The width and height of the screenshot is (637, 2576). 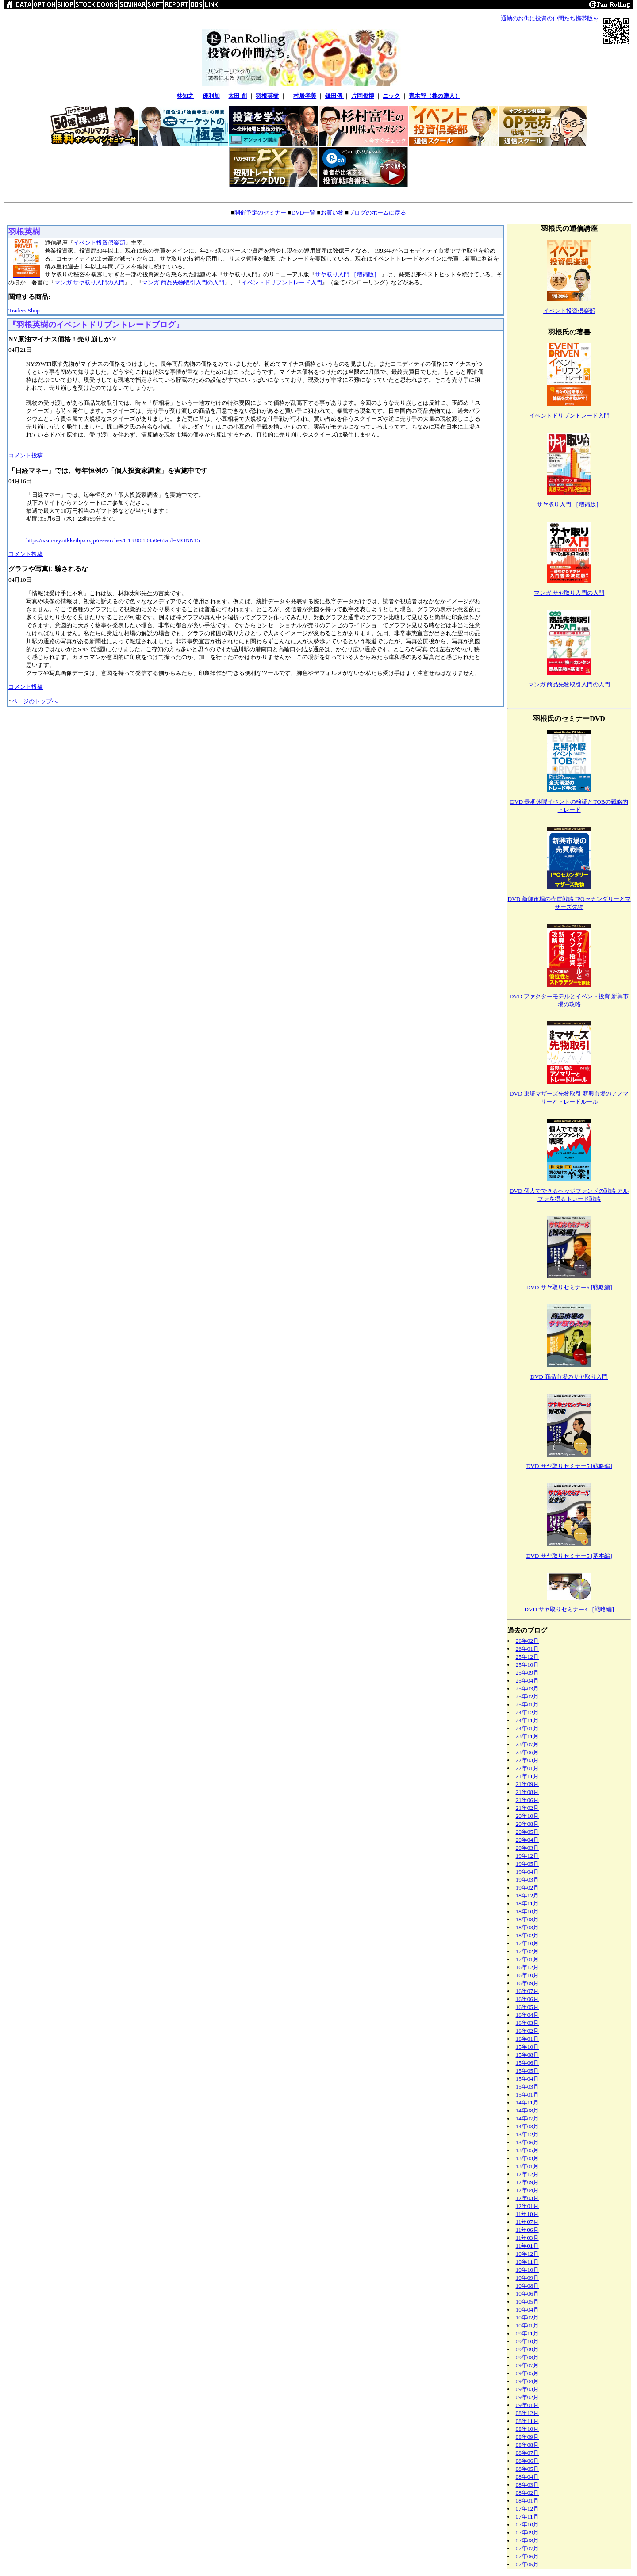 What do you see at coordinates (527, 1792) in the screenshot?
I see `21年08月` at bounding box center [527, 1792].